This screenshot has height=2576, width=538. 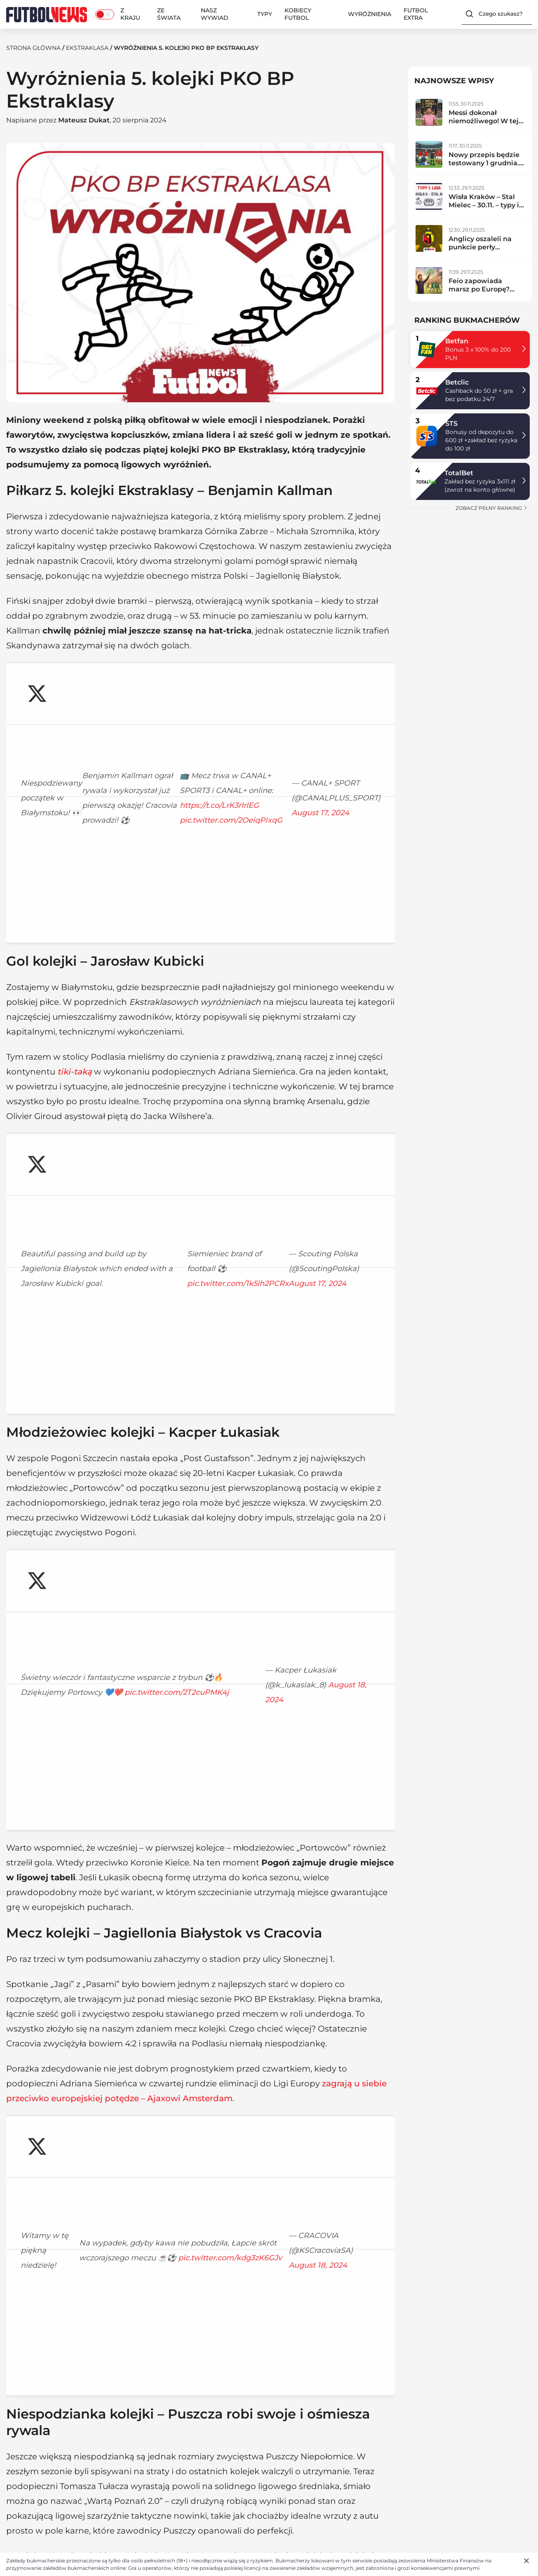 What do you see at coordinates (492, 508) in the screenshot?
I see `zobacz pełny ranking` at bounding box center [492, 508].